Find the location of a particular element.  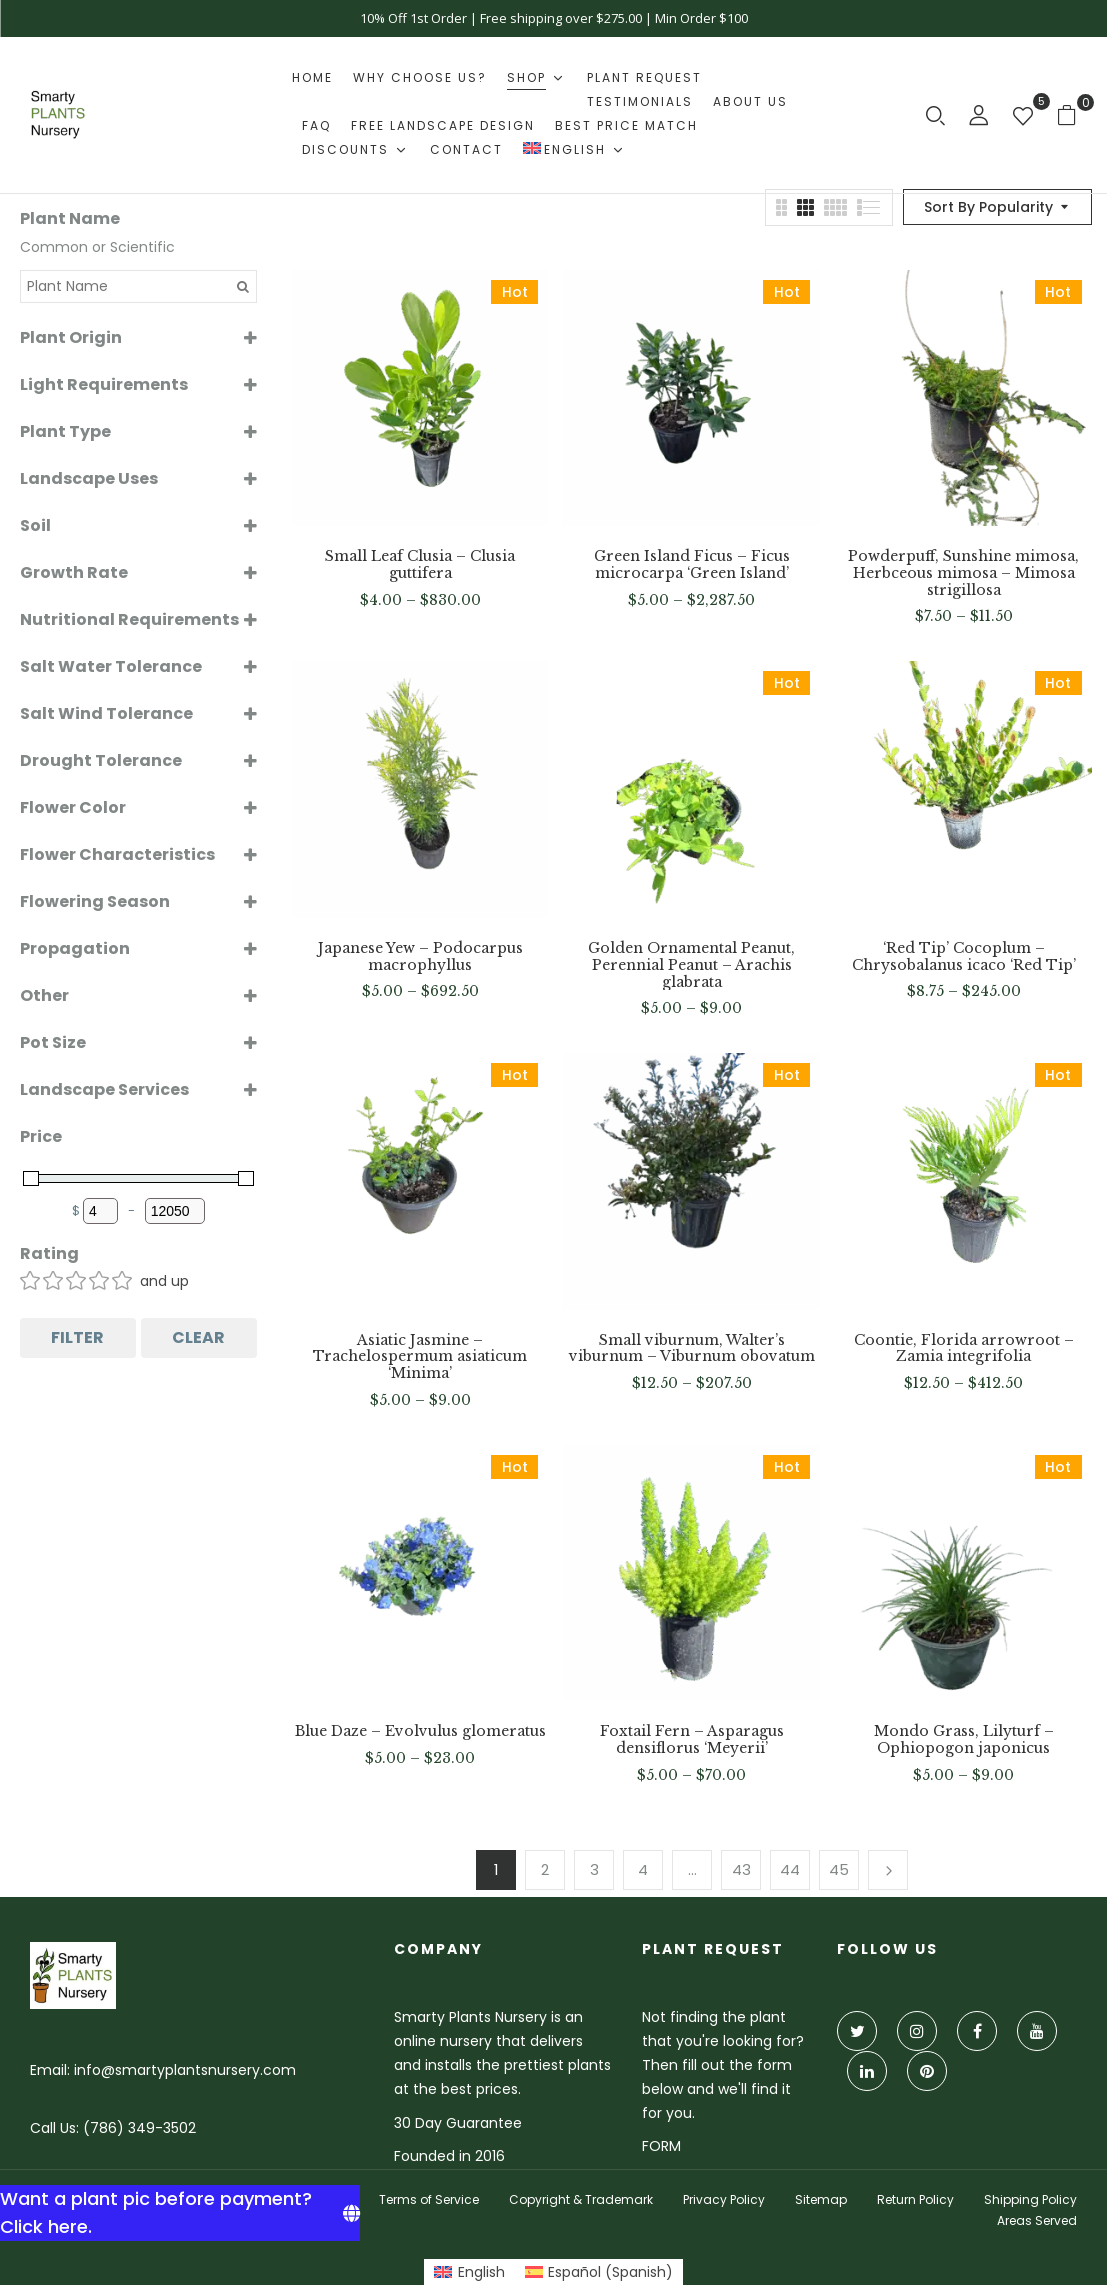

4 [Page 4] is located at coordinates (643, 1869).